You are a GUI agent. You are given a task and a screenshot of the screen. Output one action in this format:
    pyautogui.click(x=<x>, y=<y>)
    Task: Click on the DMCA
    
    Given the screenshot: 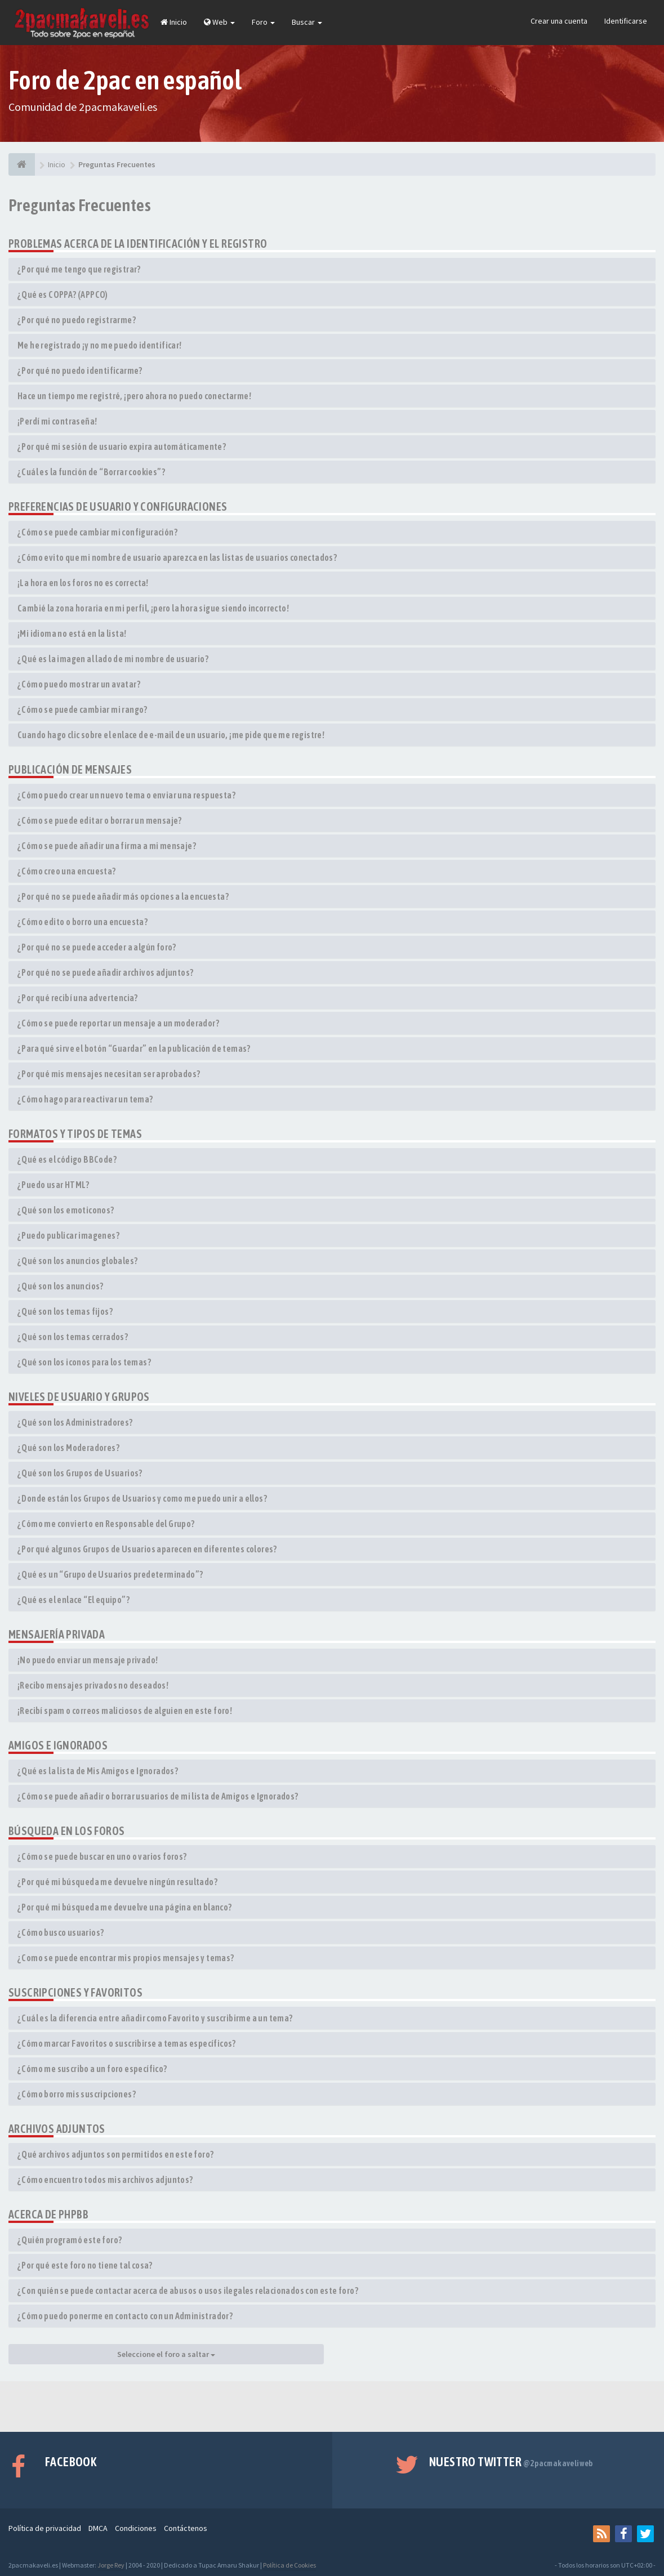 What is the action you would take?
    pyautogui.click(x=98, y=2528)
    